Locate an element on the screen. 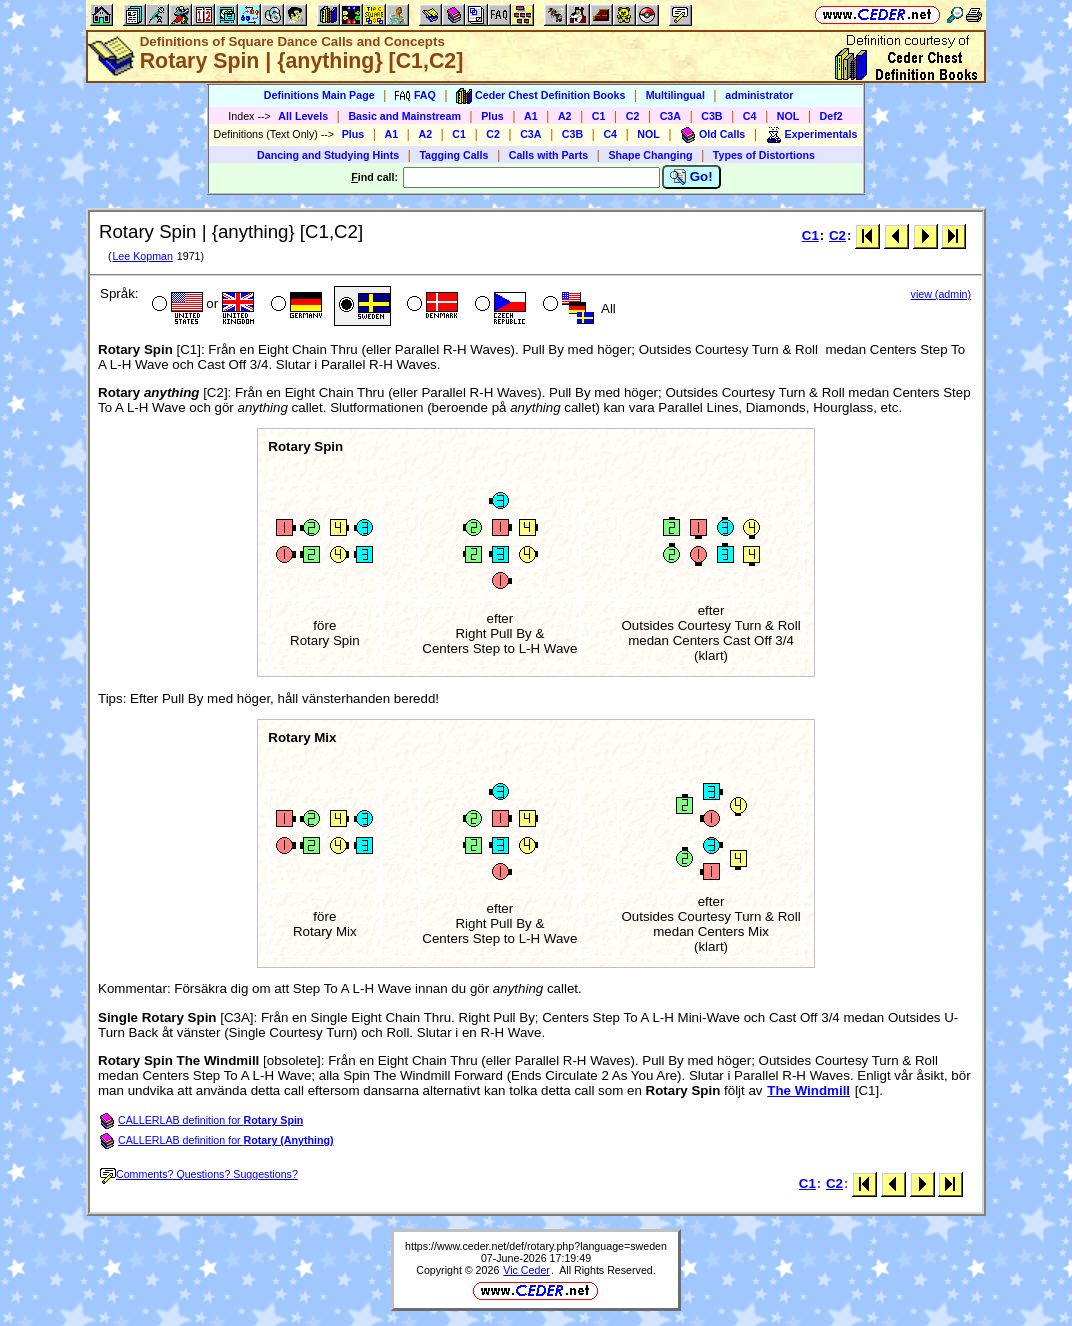  Vic Ceder is located at coordinates (526, 1270).